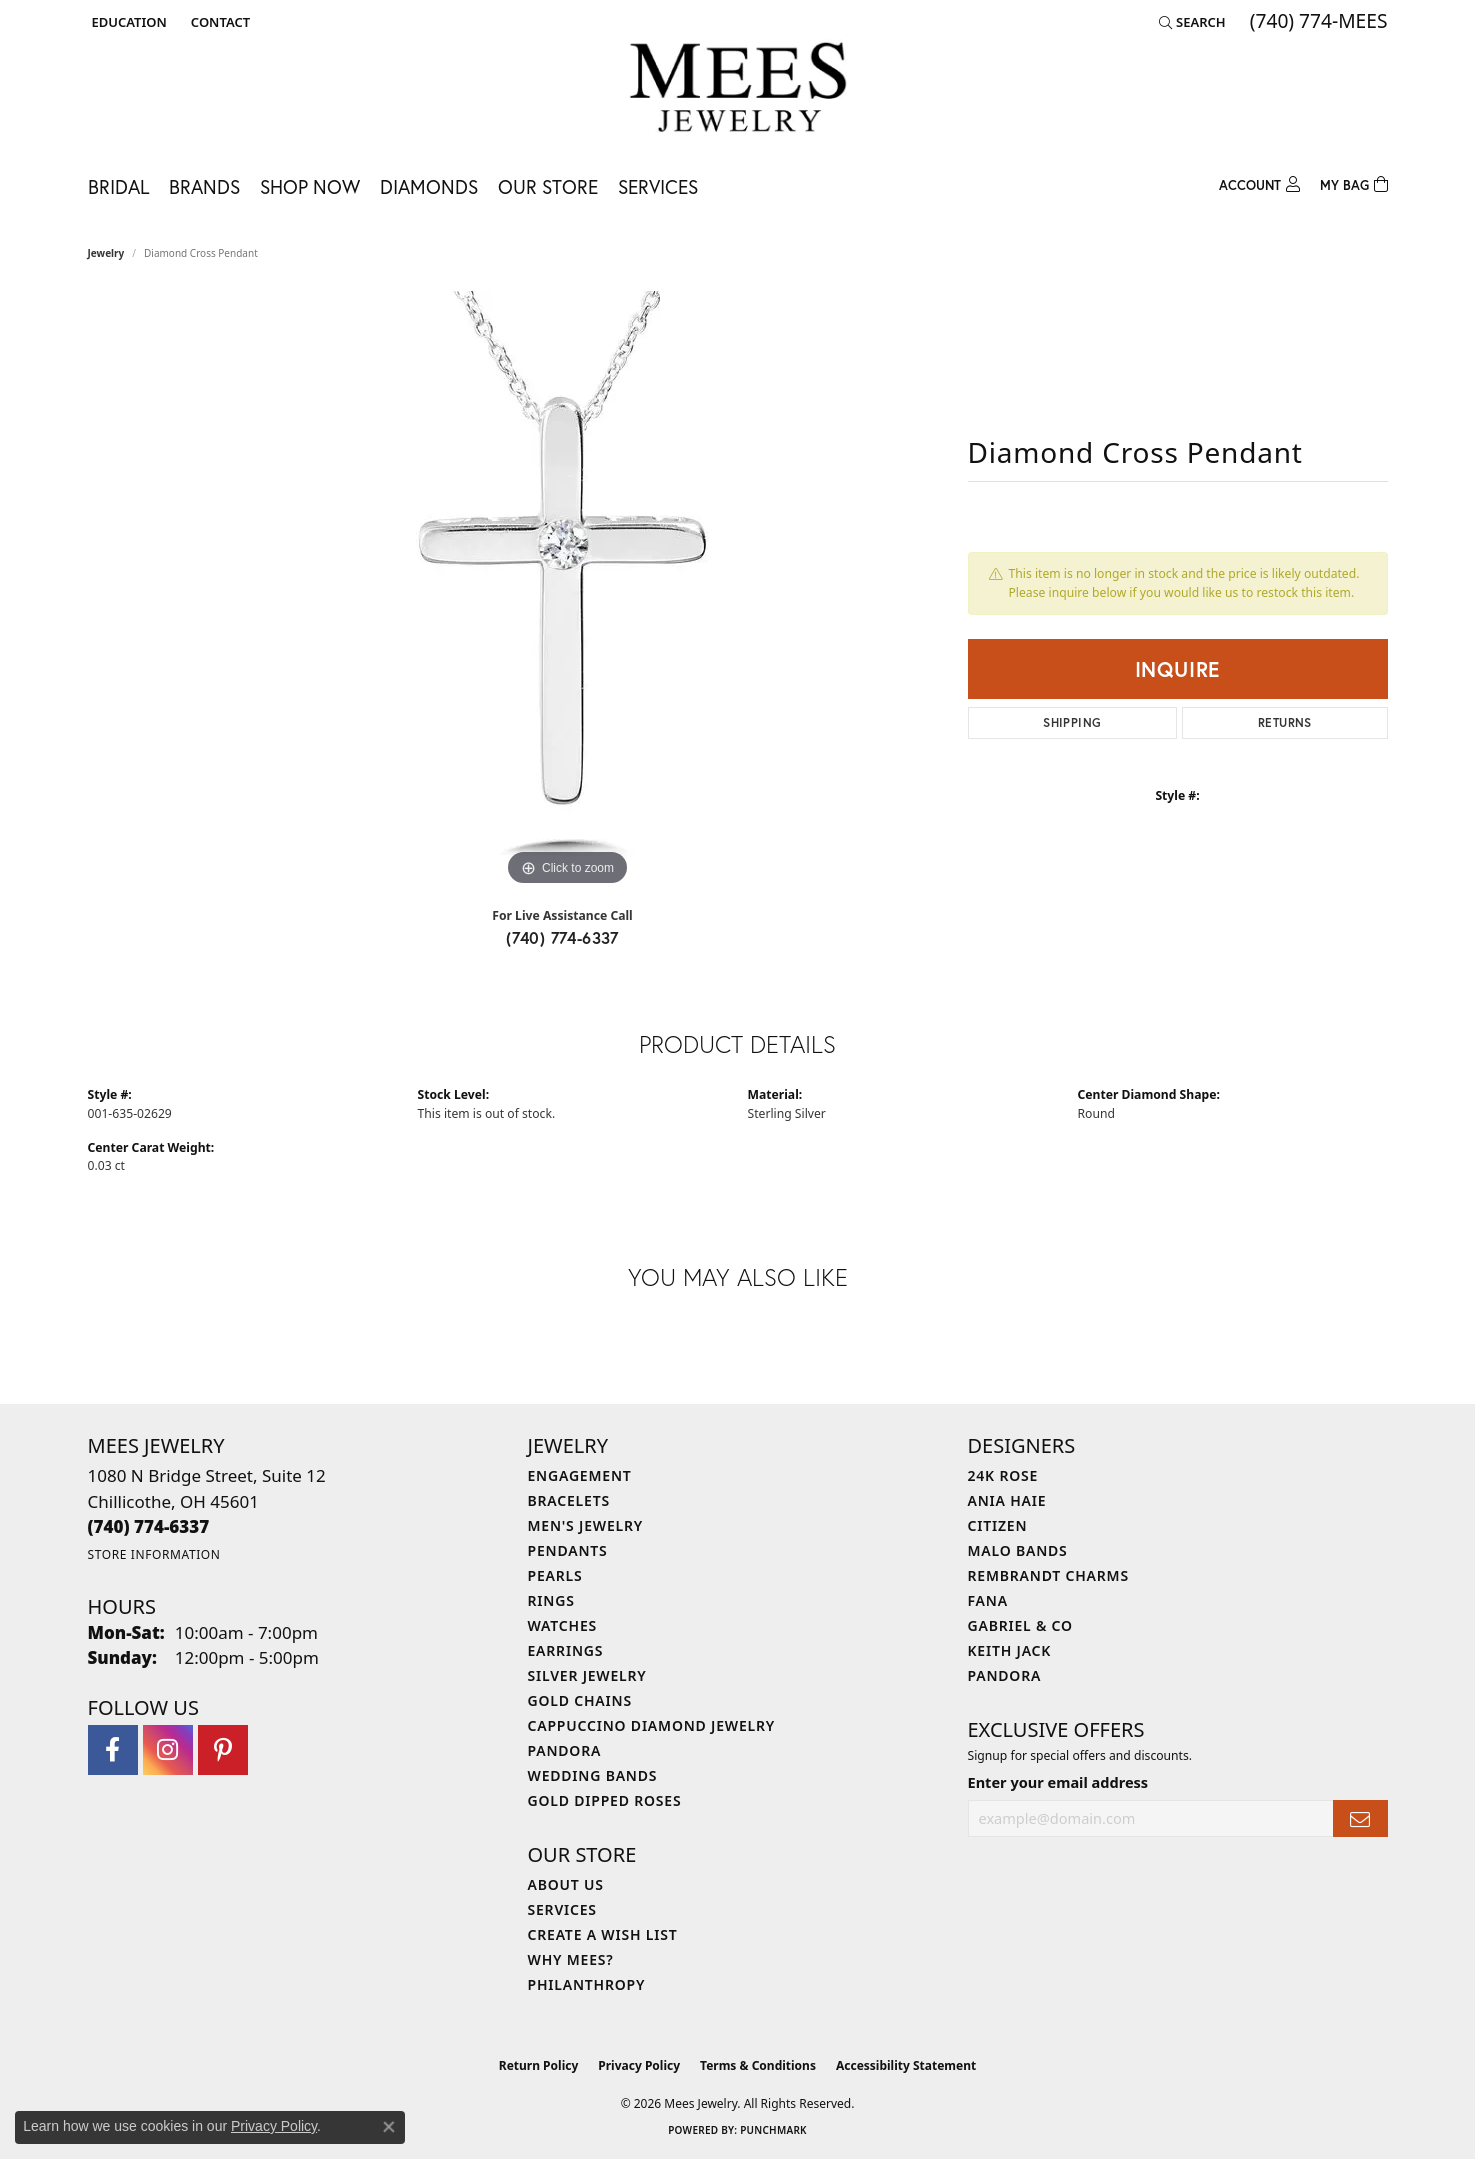  What do you see at coordinates (565, 1750) in the screenshot?
I see `Pandora [menuitem]` at bounding box center [565, 1750].